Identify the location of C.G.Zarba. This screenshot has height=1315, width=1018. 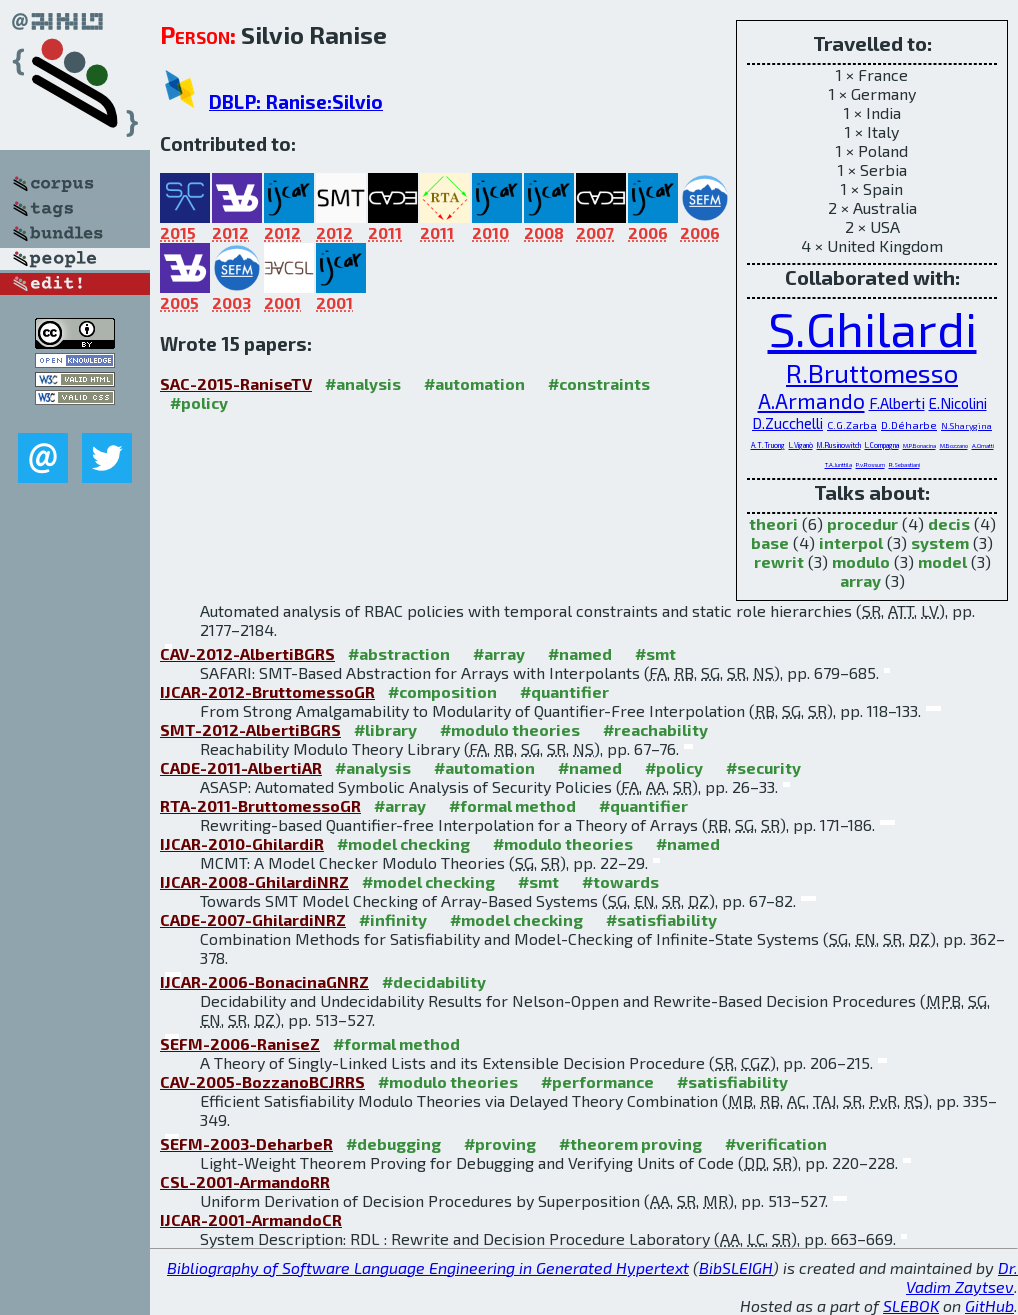
(852, 424).